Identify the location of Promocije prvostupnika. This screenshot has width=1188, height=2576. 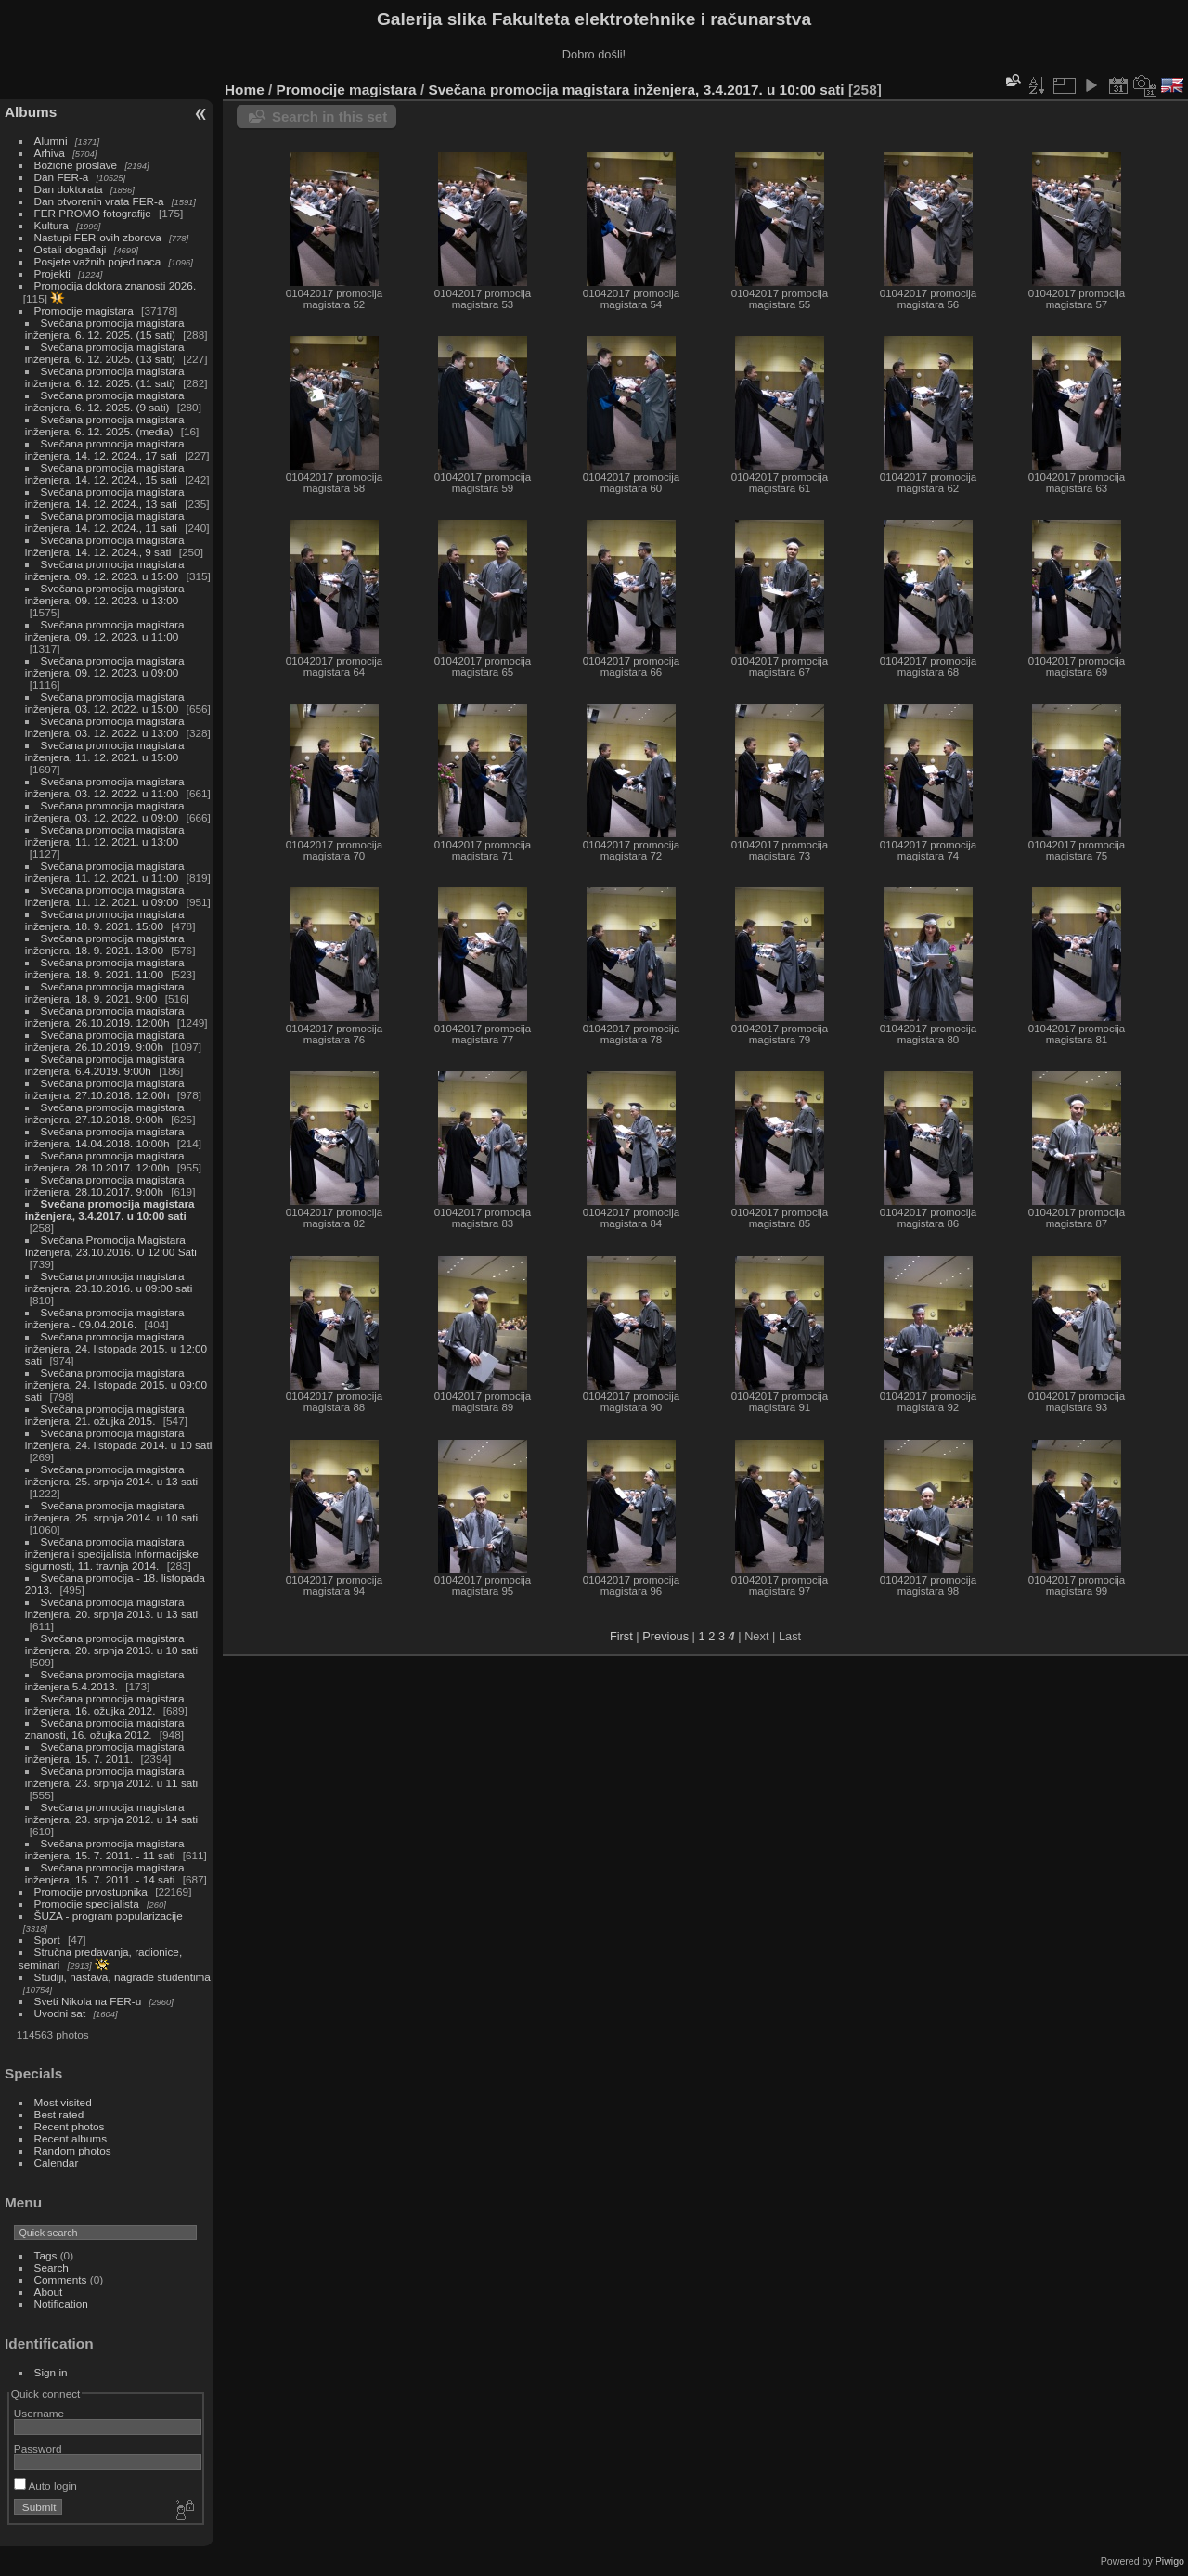
(91, 1891).